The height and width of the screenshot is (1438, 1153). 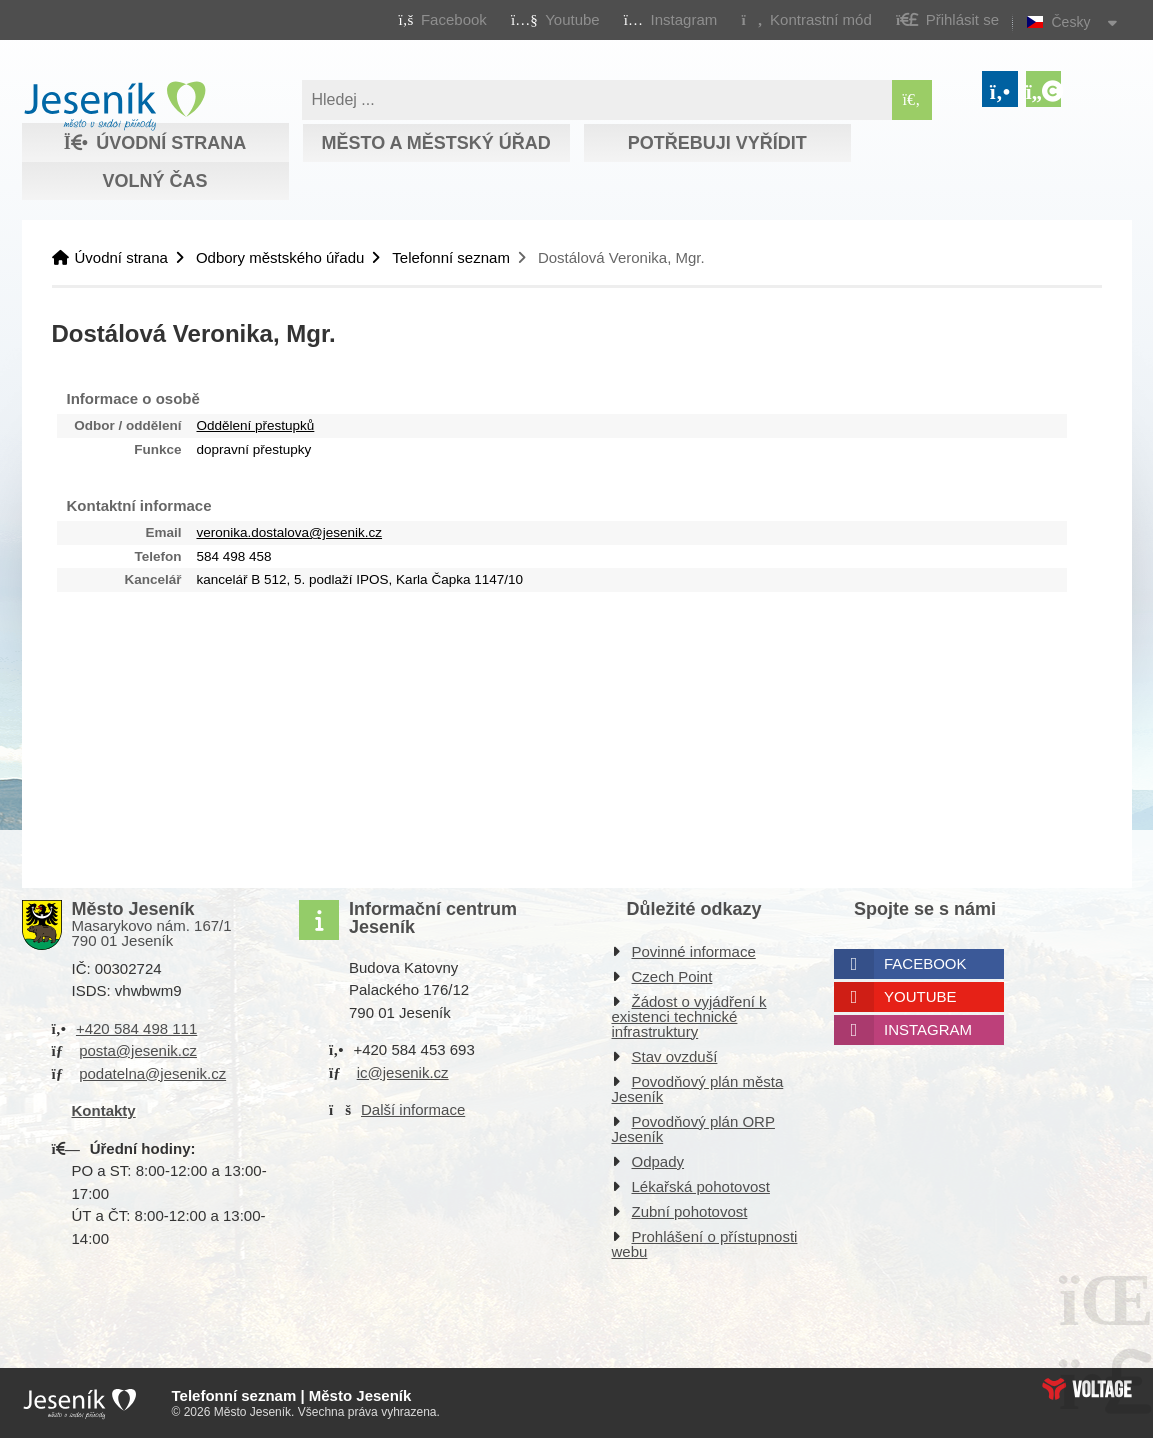 What do you see at coordinates (690, 1211) in the screenshot?
I see `Zubní pohotovost` at bounding box center [690, 1211].